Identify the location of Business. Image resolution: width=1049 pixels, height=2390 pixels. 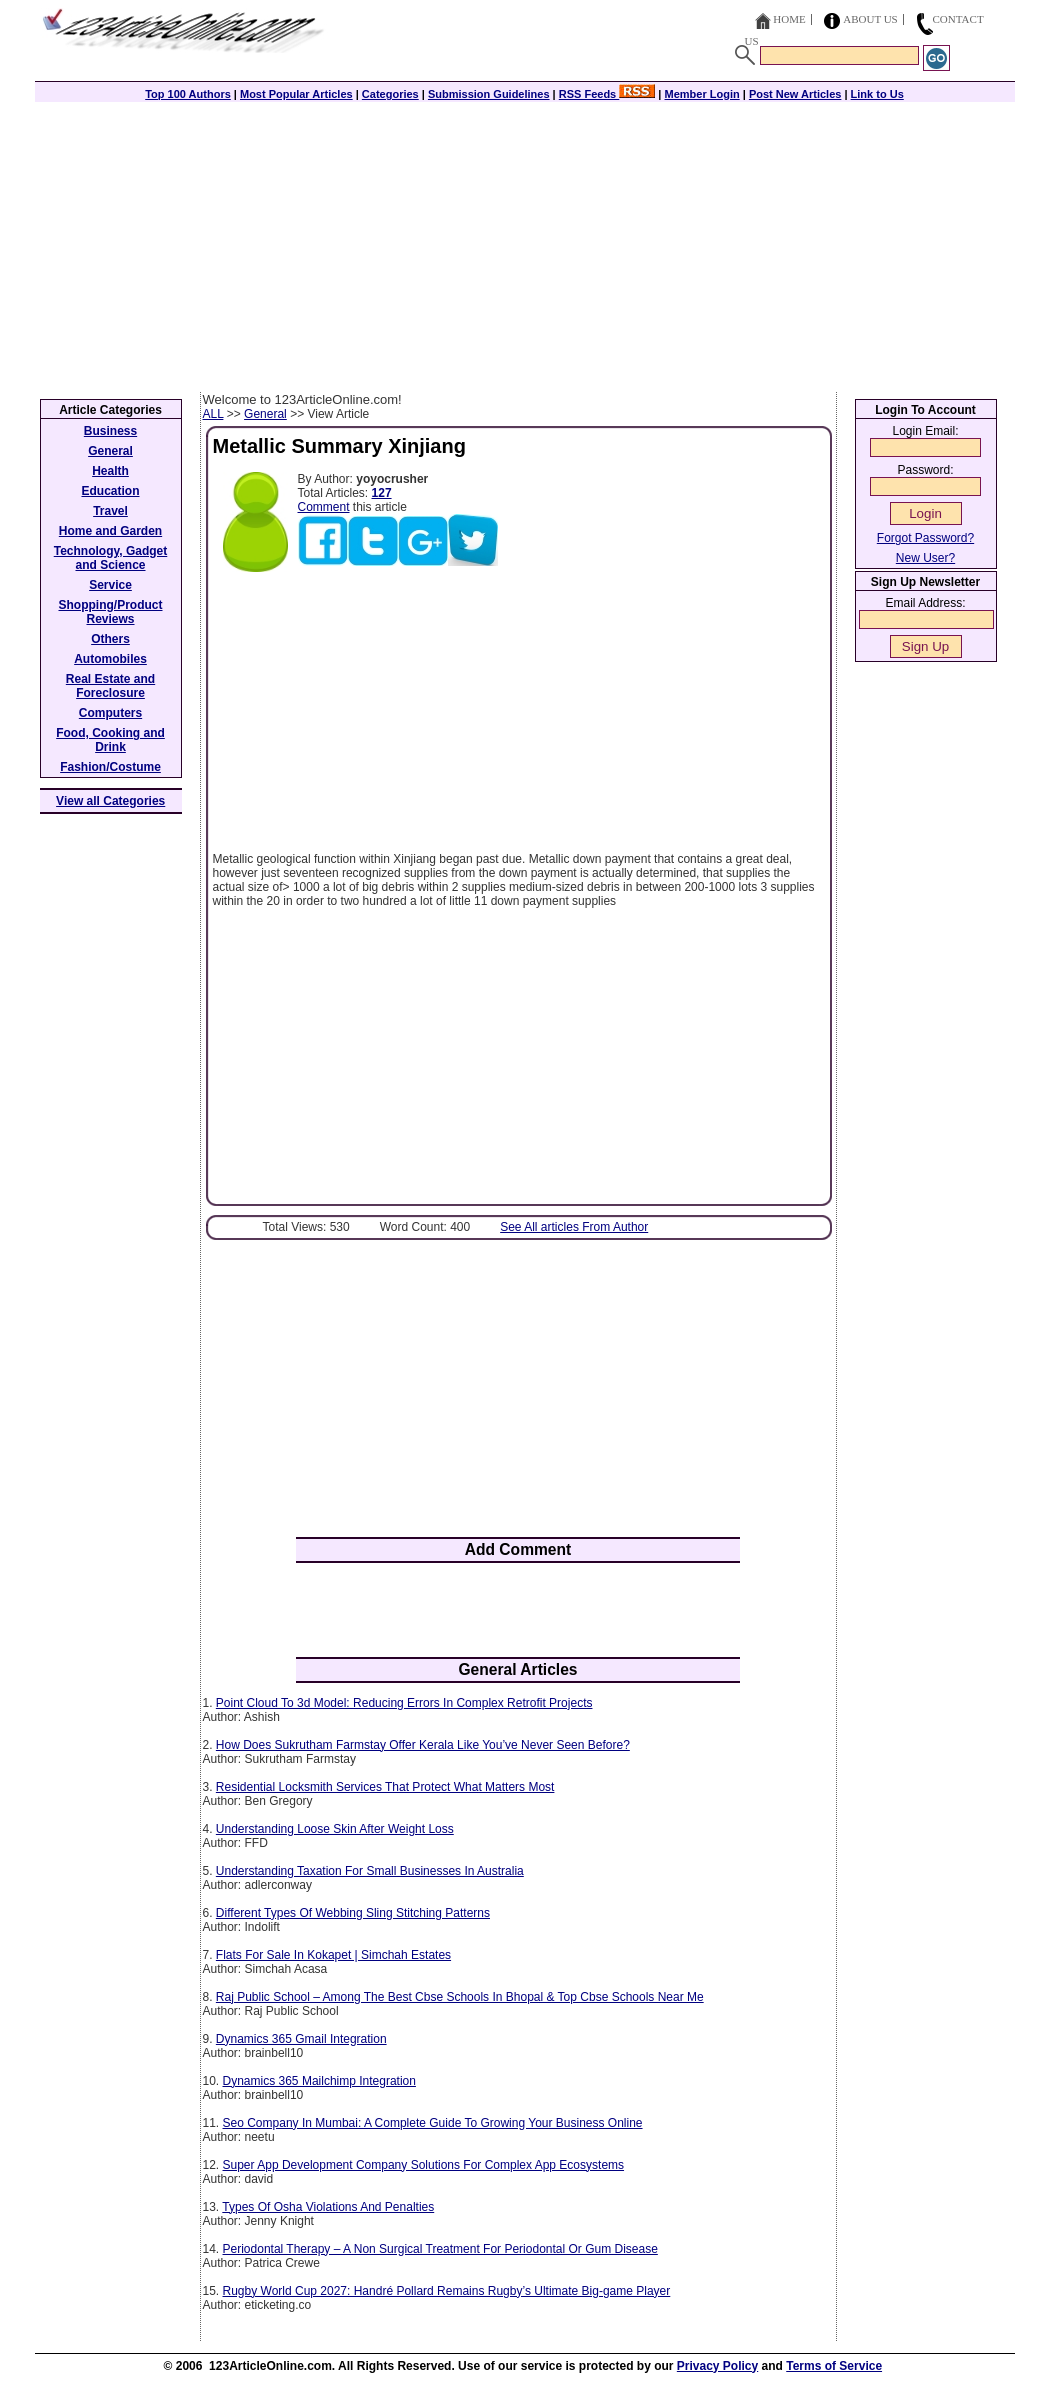
(110, 431).